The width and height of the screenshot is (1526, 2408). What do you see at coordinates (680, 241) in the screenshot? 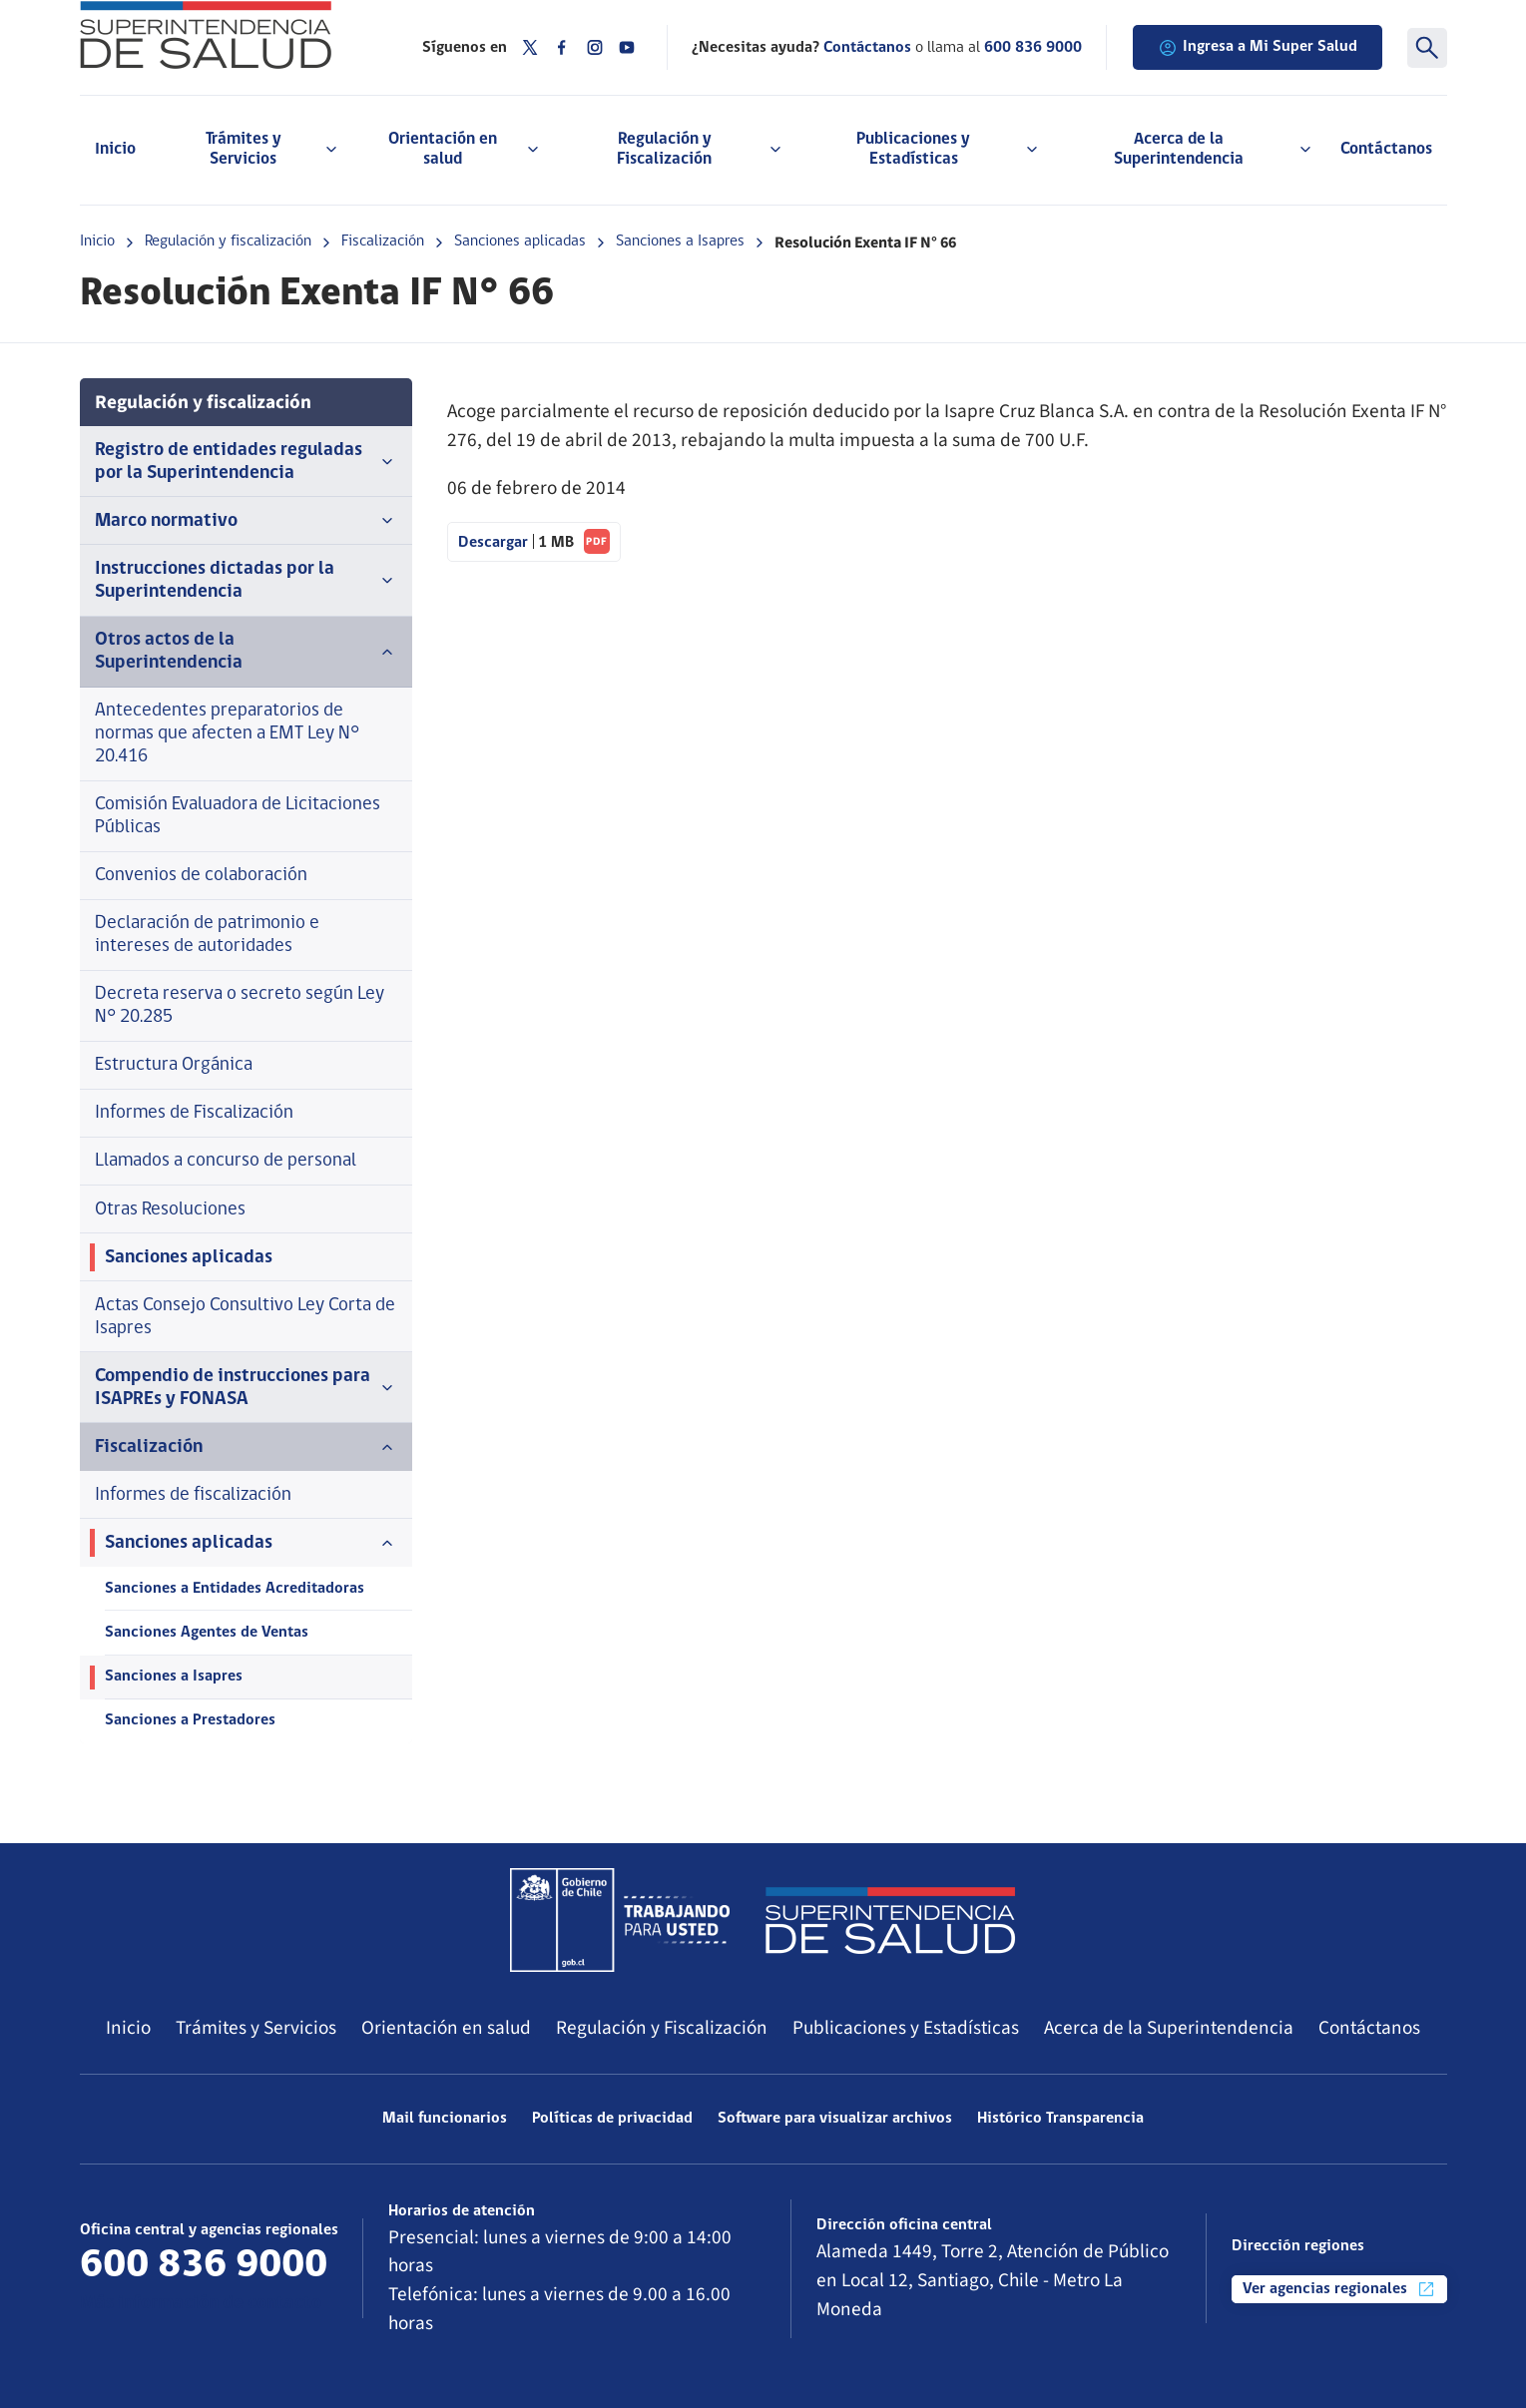
I see `Sanciones a Isapres` at bounding box center [680, 241].